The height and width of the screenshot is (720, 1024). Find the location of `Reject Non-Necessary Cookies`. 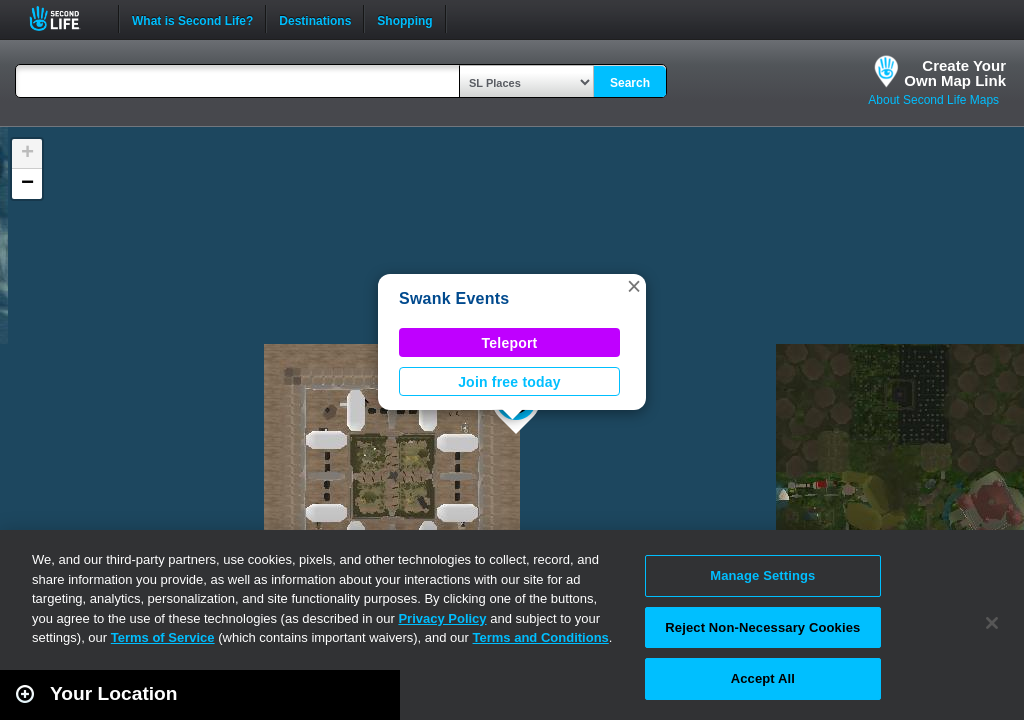

Reject Non-Necessary Cookies is located at coordinates (762, 627).